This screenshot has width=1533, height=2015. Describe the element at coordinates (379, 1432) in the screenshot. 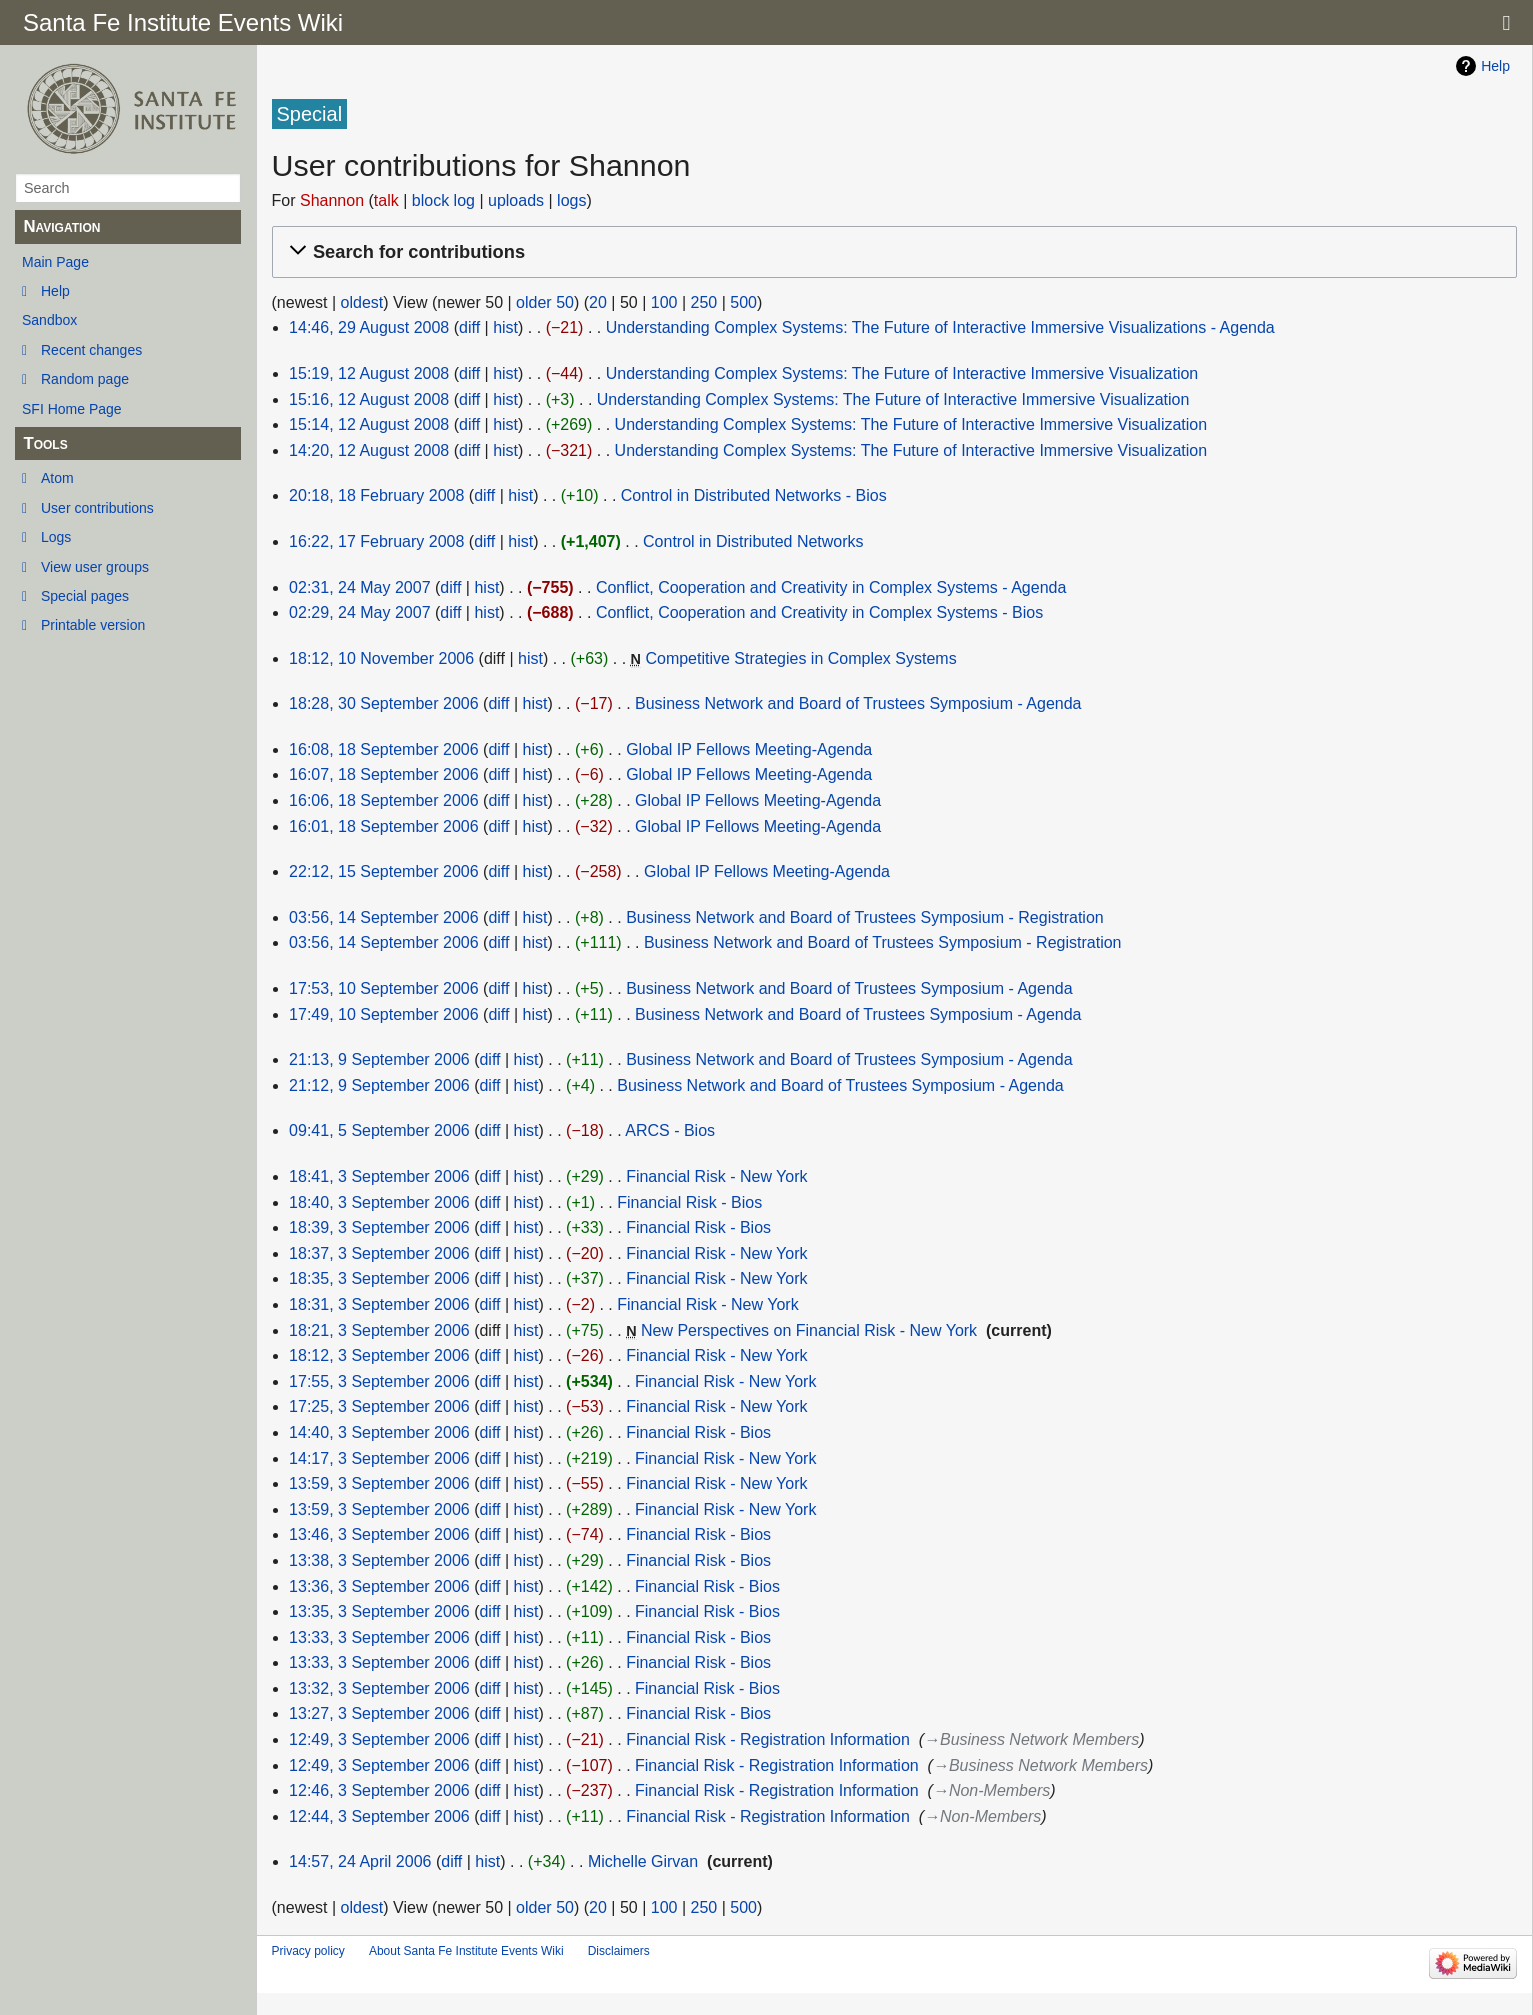

I see `14:40, 3 September 2006` at that location.